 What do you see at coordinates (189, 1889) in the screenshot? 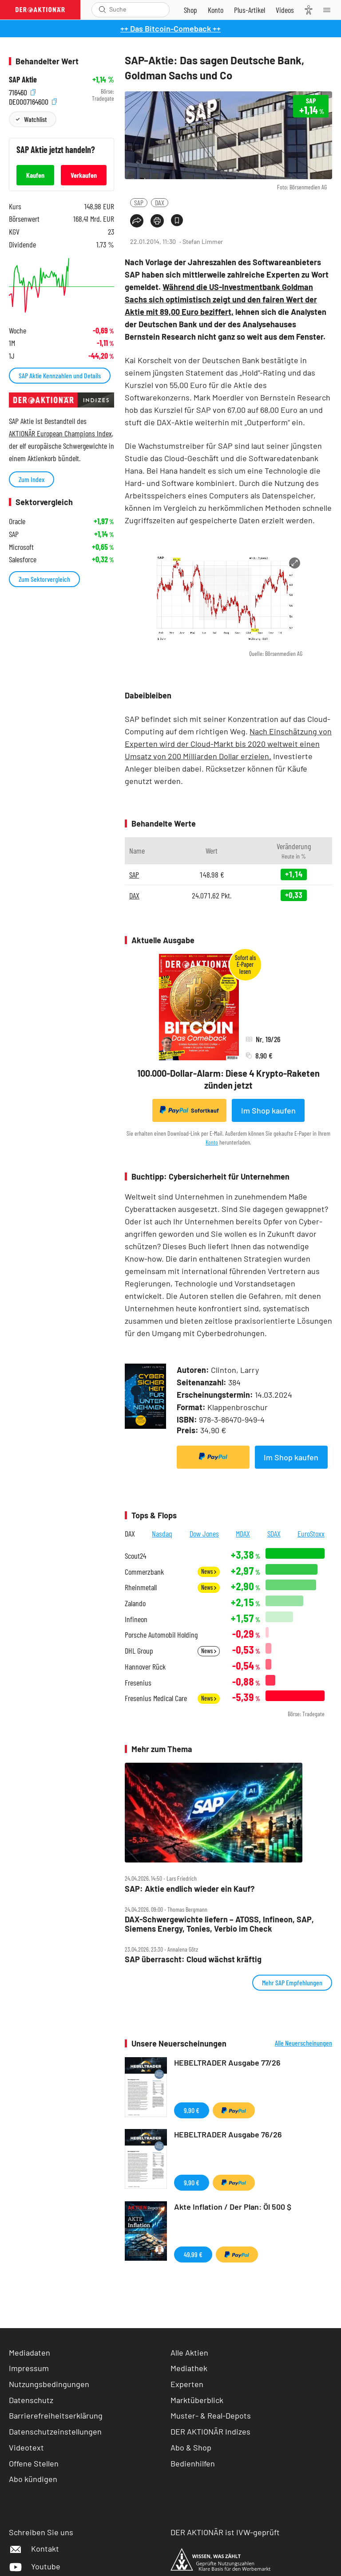
I see `SAP: Aktie endlich wieder ein Kauf?` at bounding box center [189, 1889].